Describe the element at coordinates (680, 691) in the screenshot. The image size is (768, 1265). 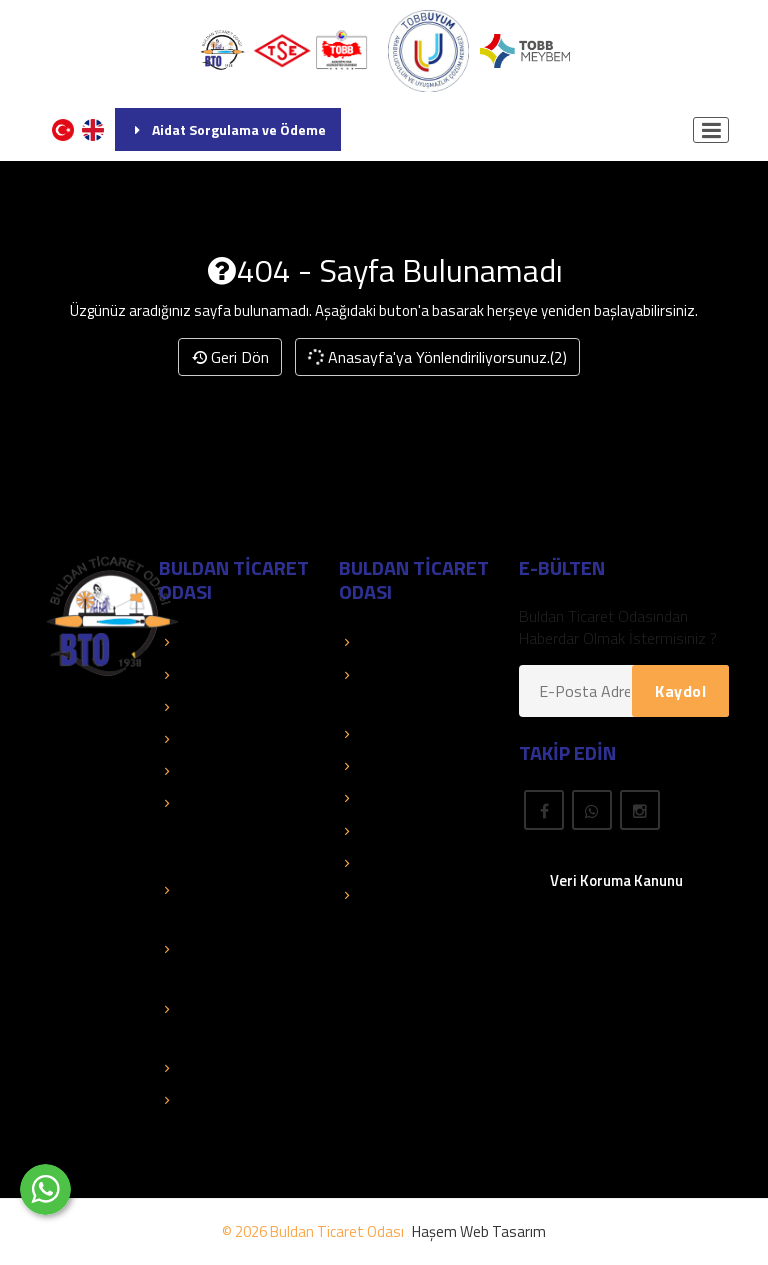
I see `Kaydol` at that location.